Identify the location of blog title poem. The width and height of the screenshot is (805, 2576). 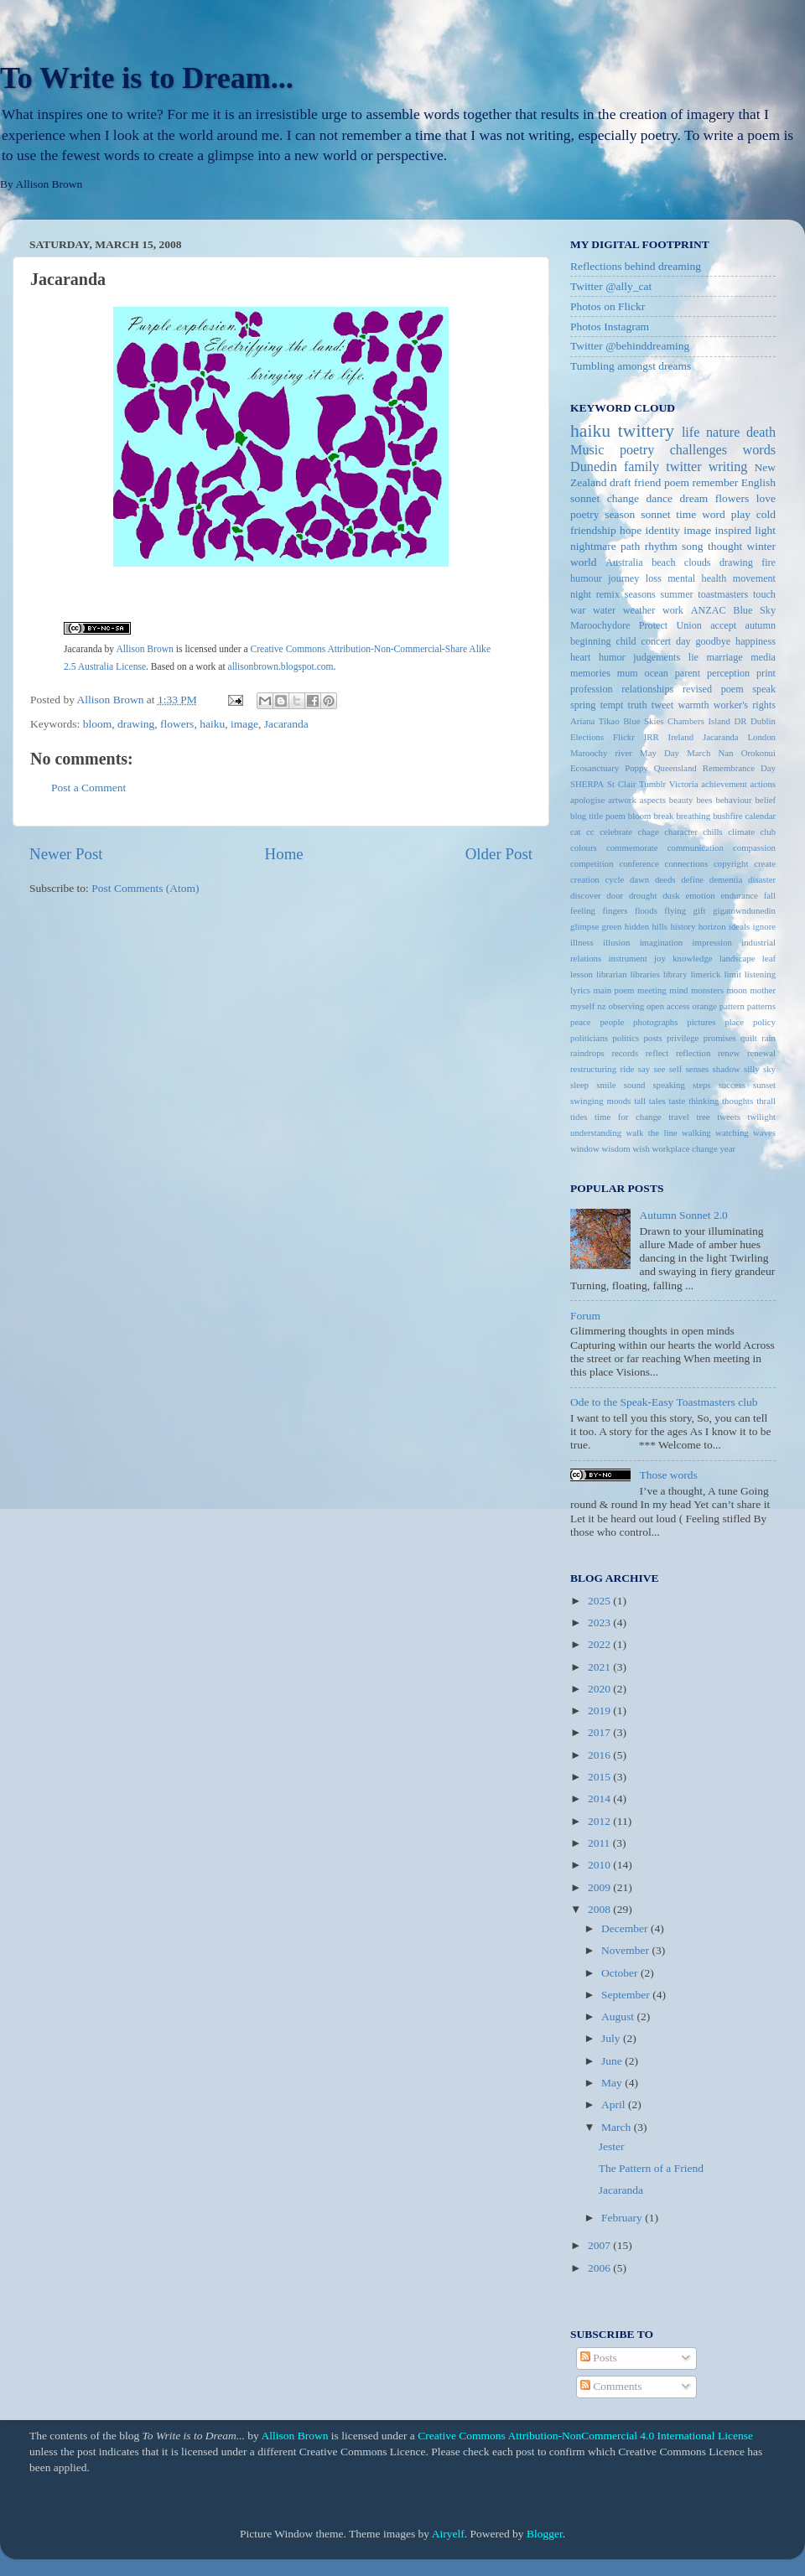
(598, 816).